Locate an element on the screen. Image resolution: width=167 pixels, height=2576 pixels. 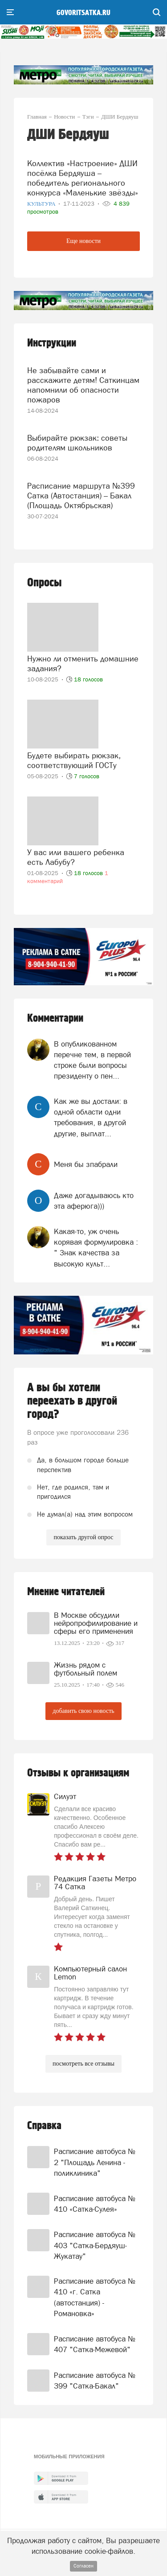
показать другой опрос is located at coordinates (83, 1537).